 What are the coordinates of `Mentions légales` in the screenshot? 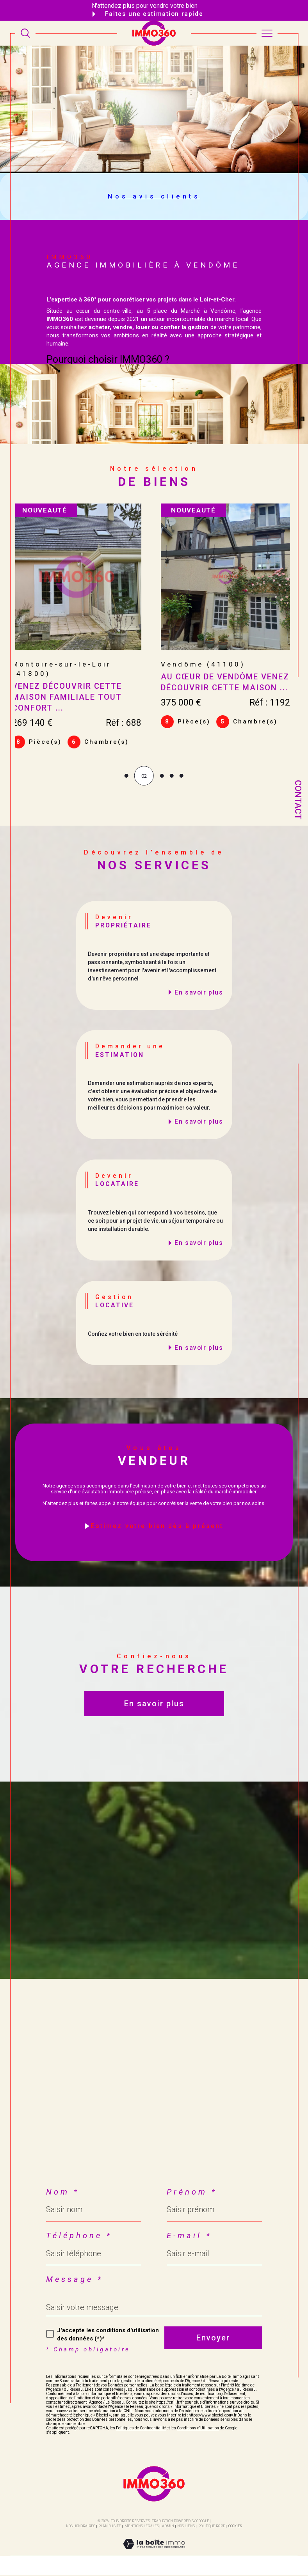 It's located at (142, 2527).